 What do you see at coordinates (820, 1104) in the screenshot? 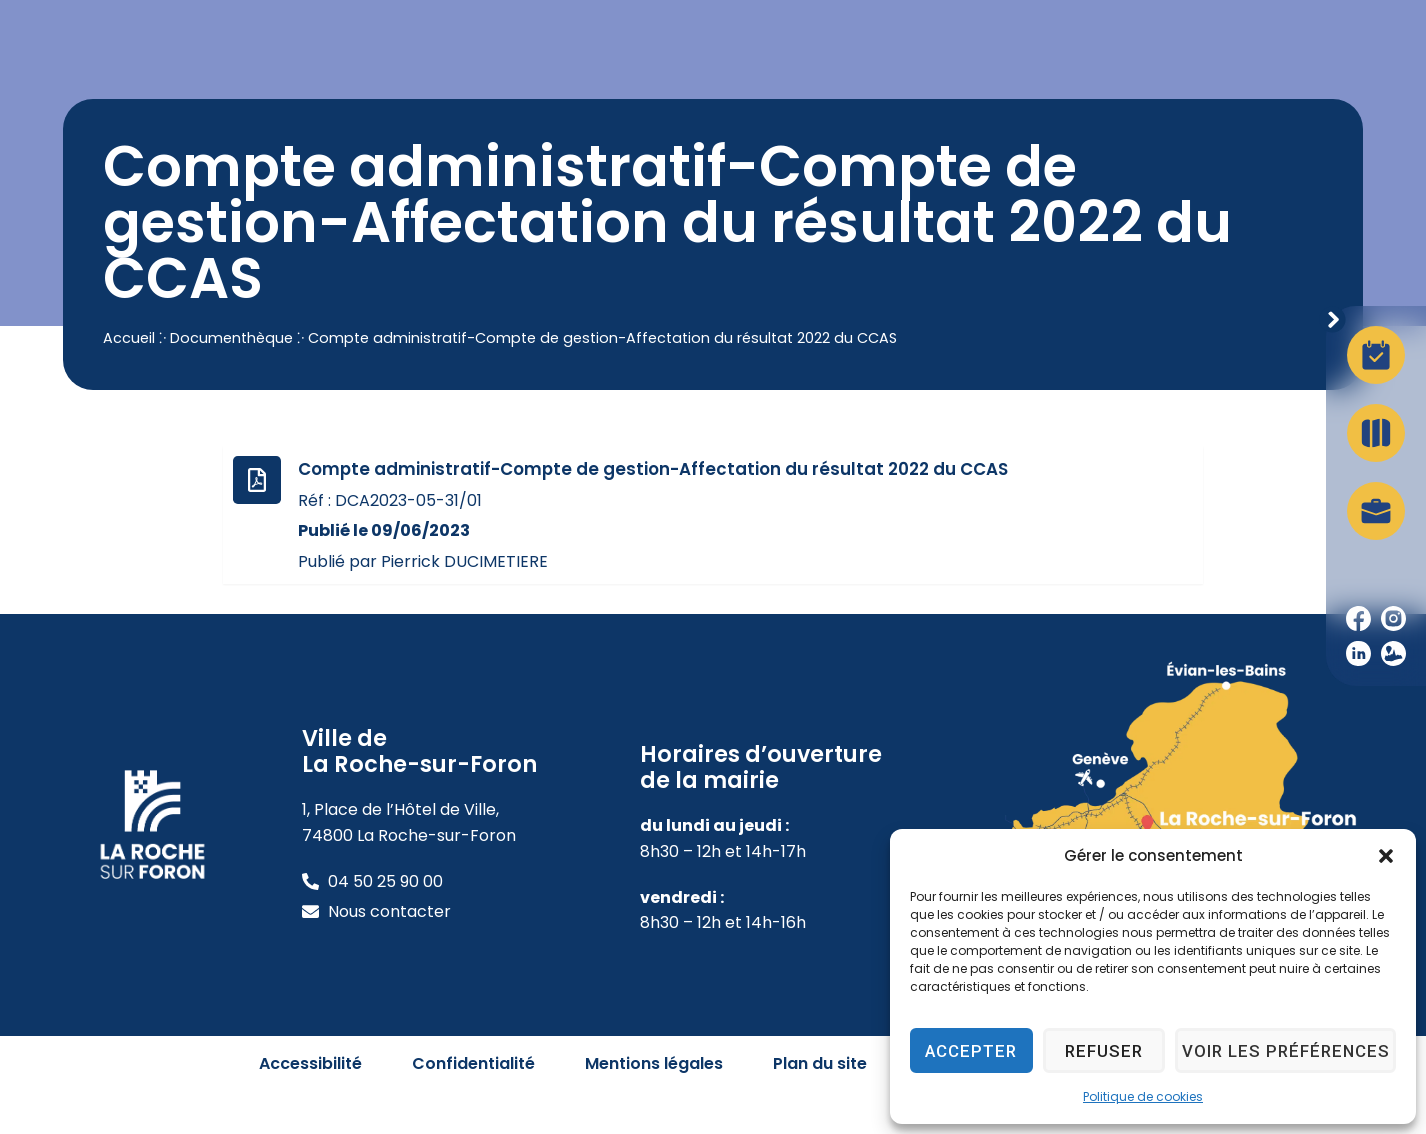
I see `Plan du site` at bounding box center [820, 1104].